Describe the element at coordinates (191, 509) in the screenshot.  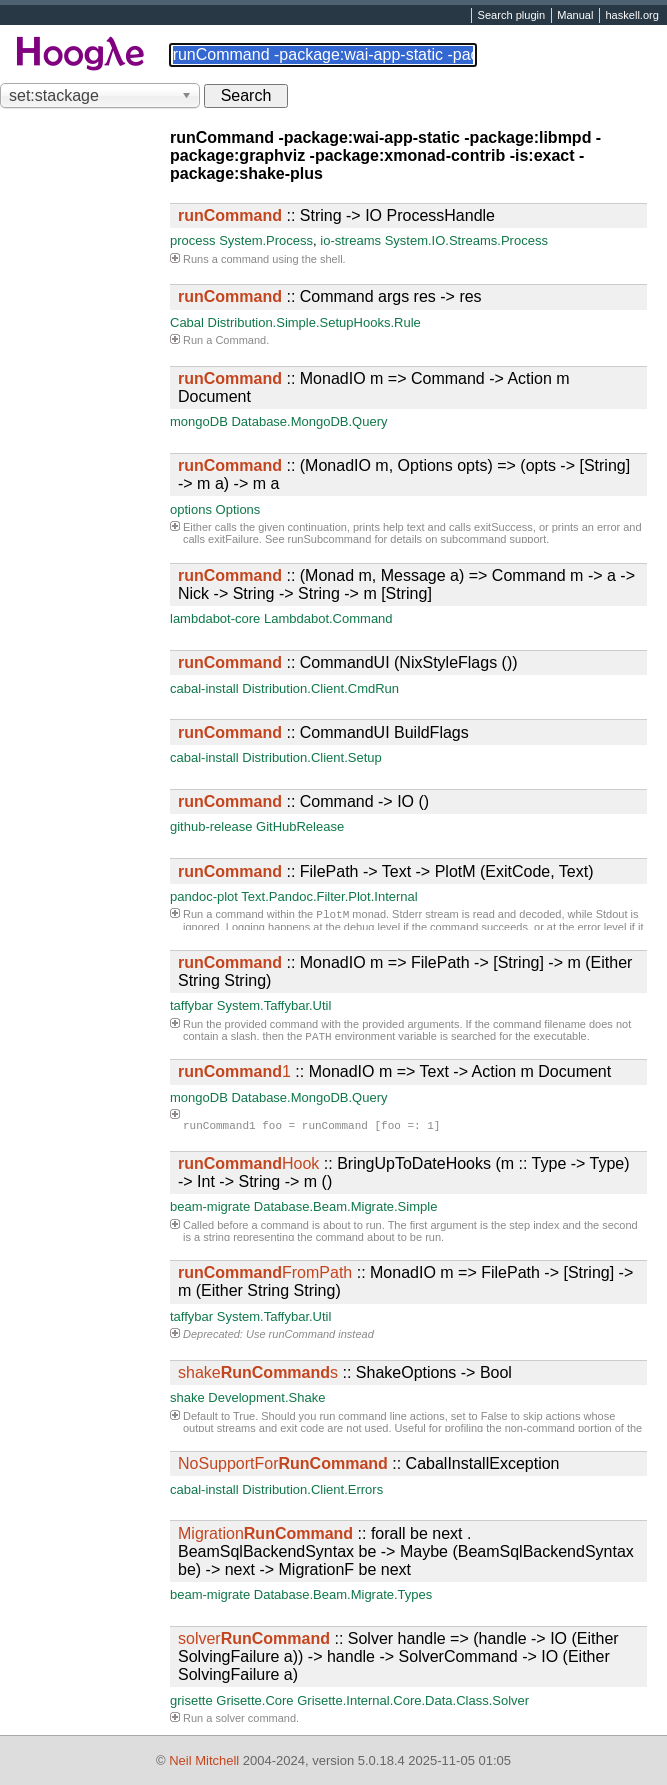
I see `options` at that location.